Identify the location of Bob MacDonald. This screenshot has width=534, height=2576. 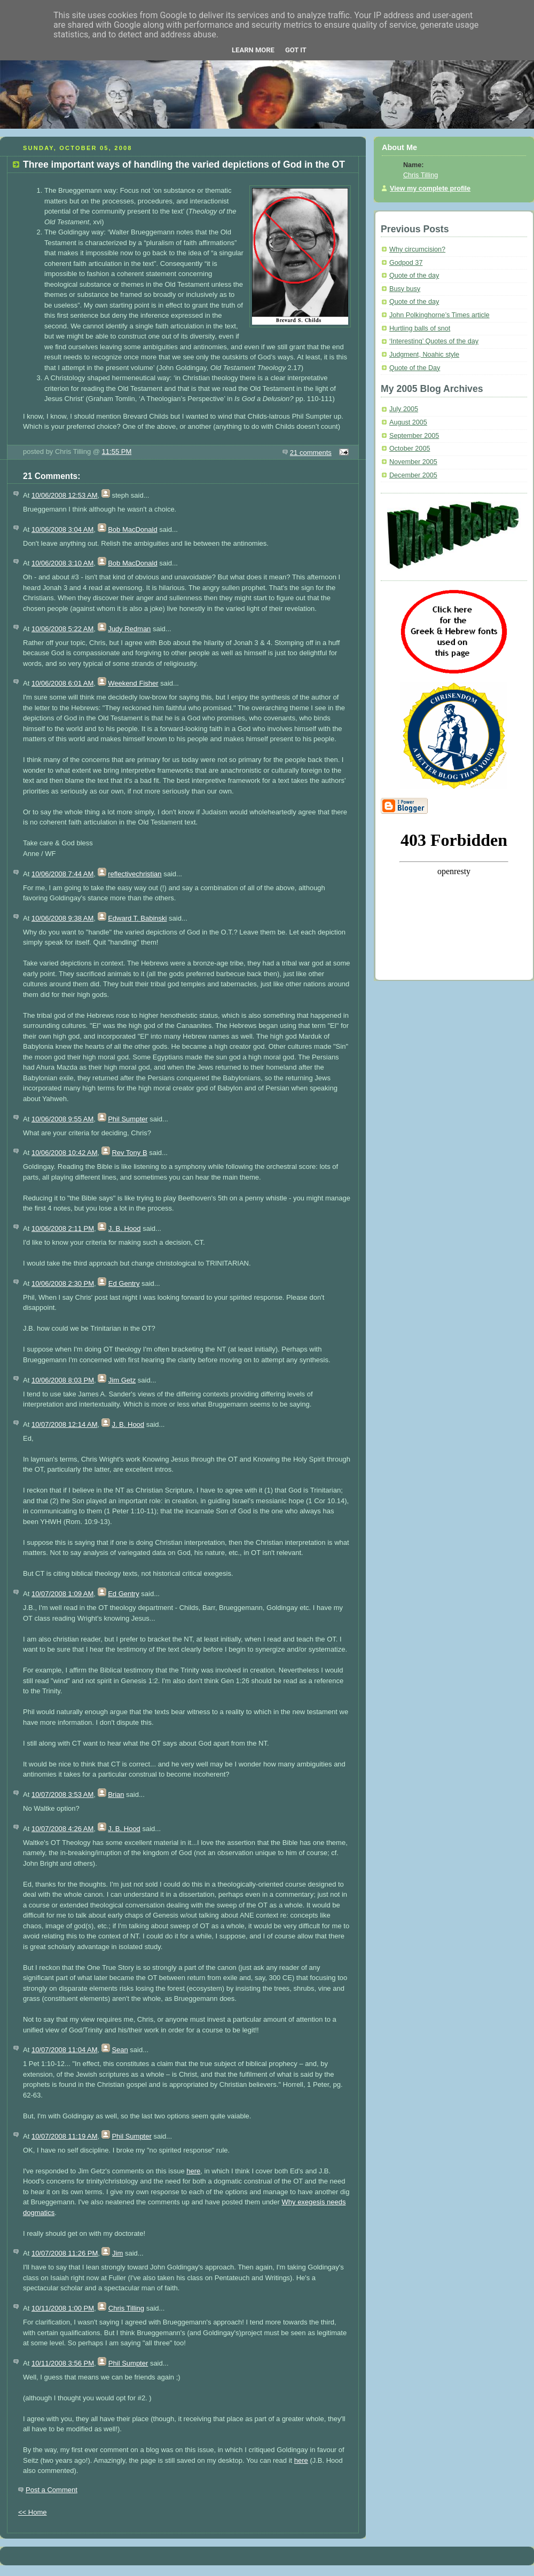
(133, 529).